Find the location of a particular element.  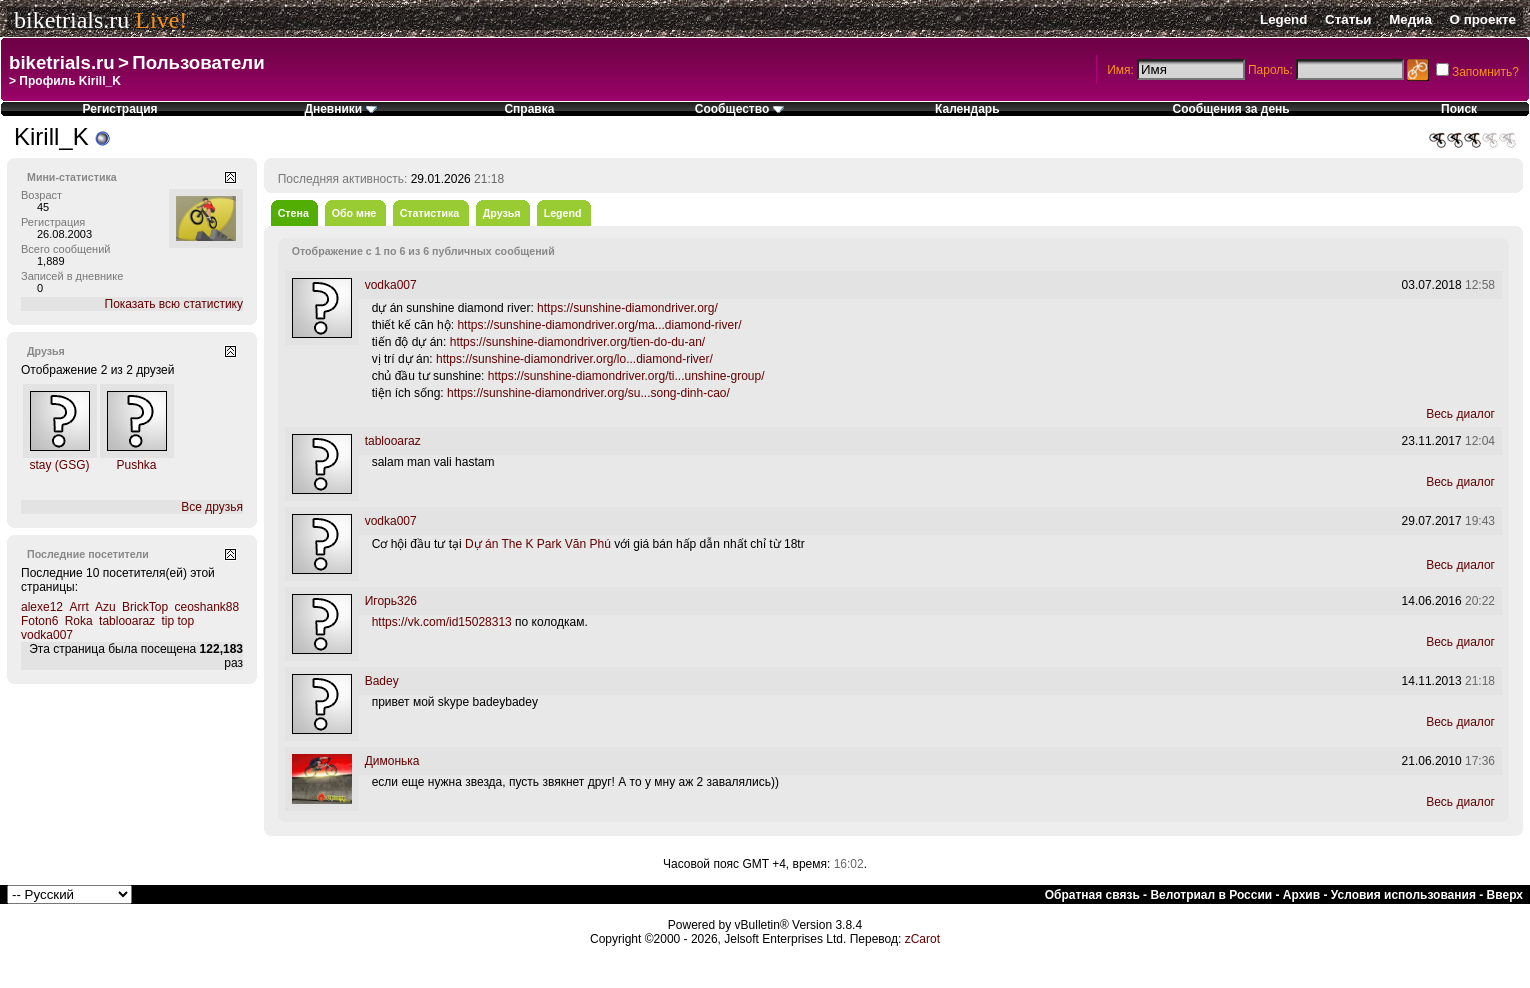

Вверх is located at coordinates (1505, 895).